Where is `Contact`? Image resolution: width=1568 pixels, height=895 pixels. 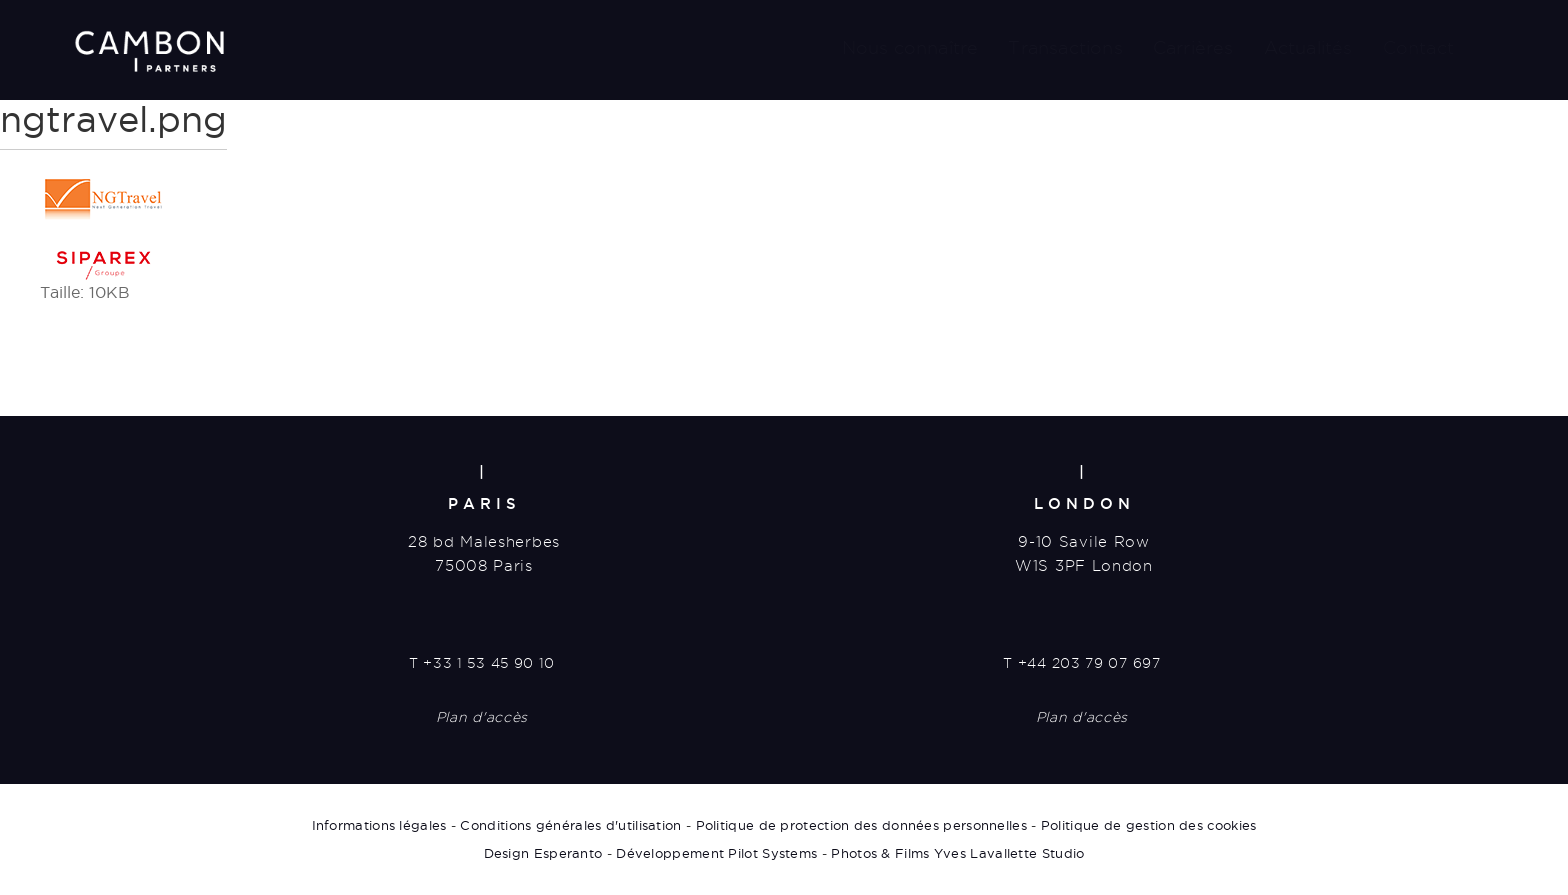
Contact is located at coordinates (1418, 47).